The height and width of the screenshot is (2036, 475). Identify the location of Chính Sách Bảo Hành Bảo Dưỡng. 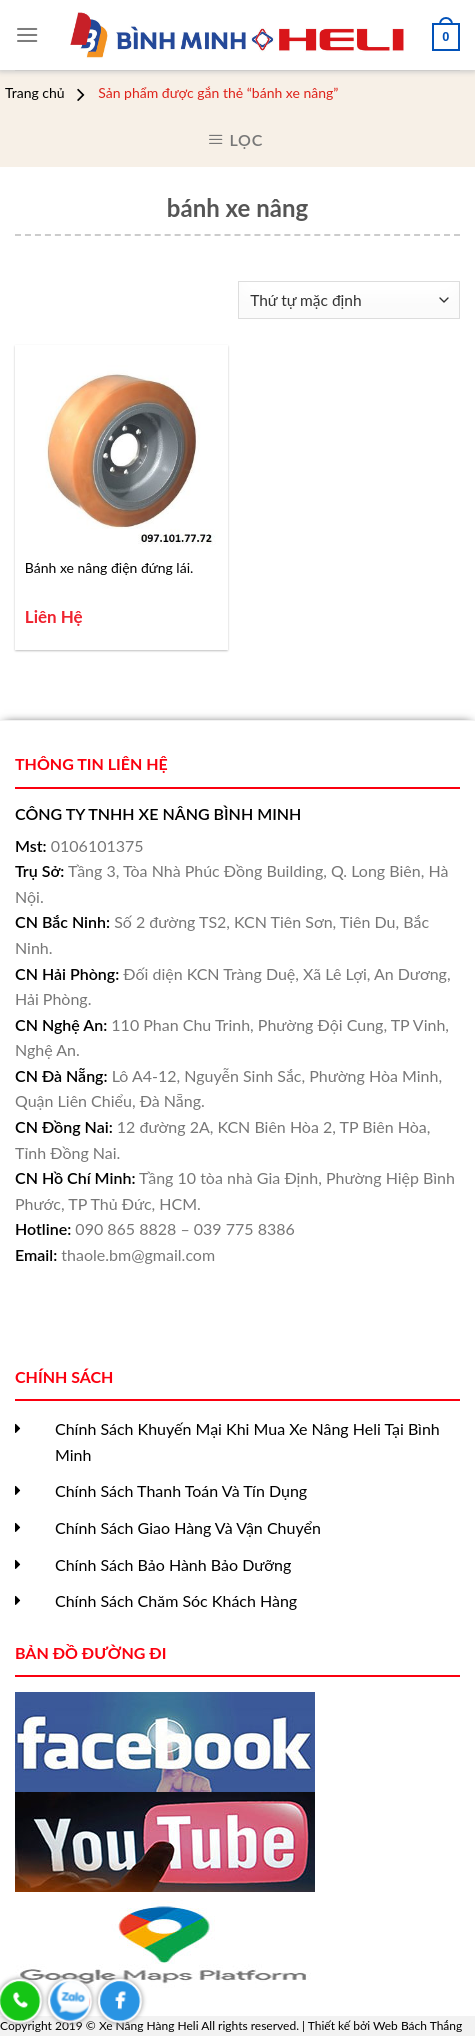
(173, 1564).